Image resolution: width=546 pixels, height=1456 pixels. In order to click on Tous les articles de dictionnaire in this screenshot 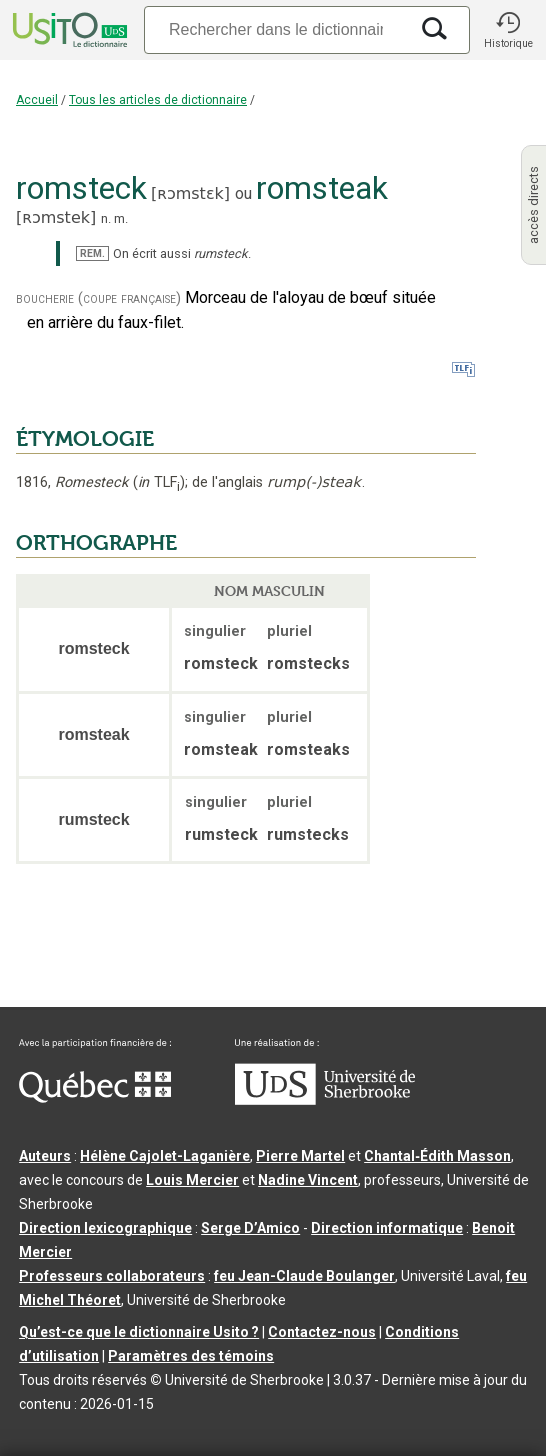, I will do `click(158, 100)`.